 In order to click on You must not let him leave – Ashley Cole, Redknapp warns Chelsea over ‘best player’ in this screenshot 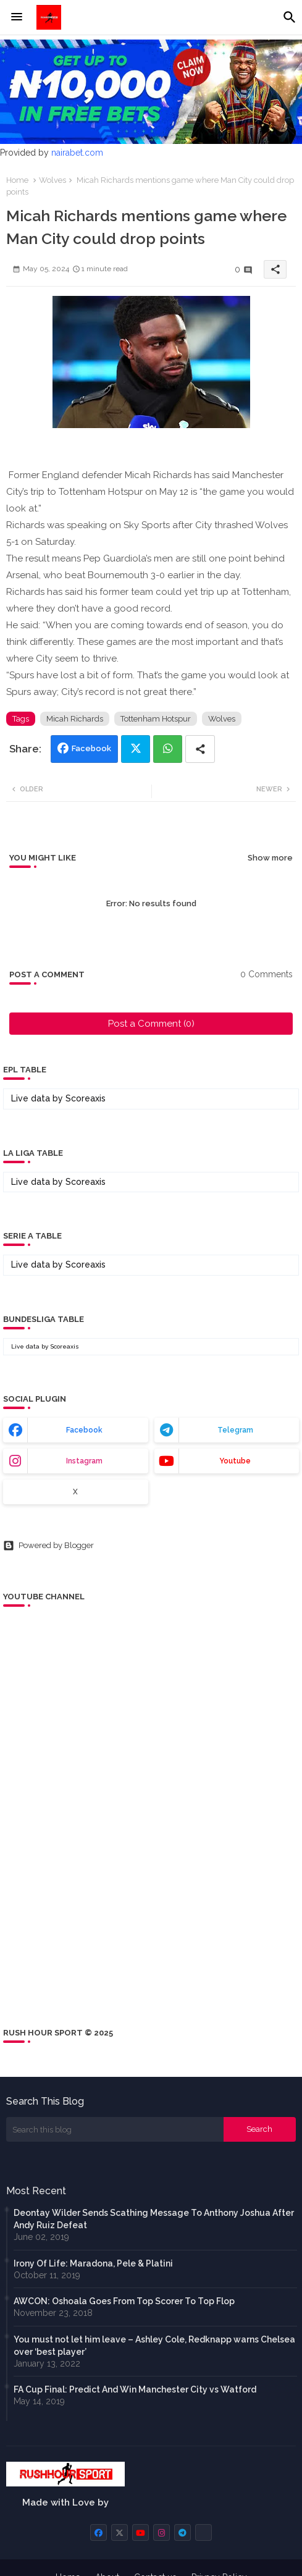, I will do `click(154, 2345)`.